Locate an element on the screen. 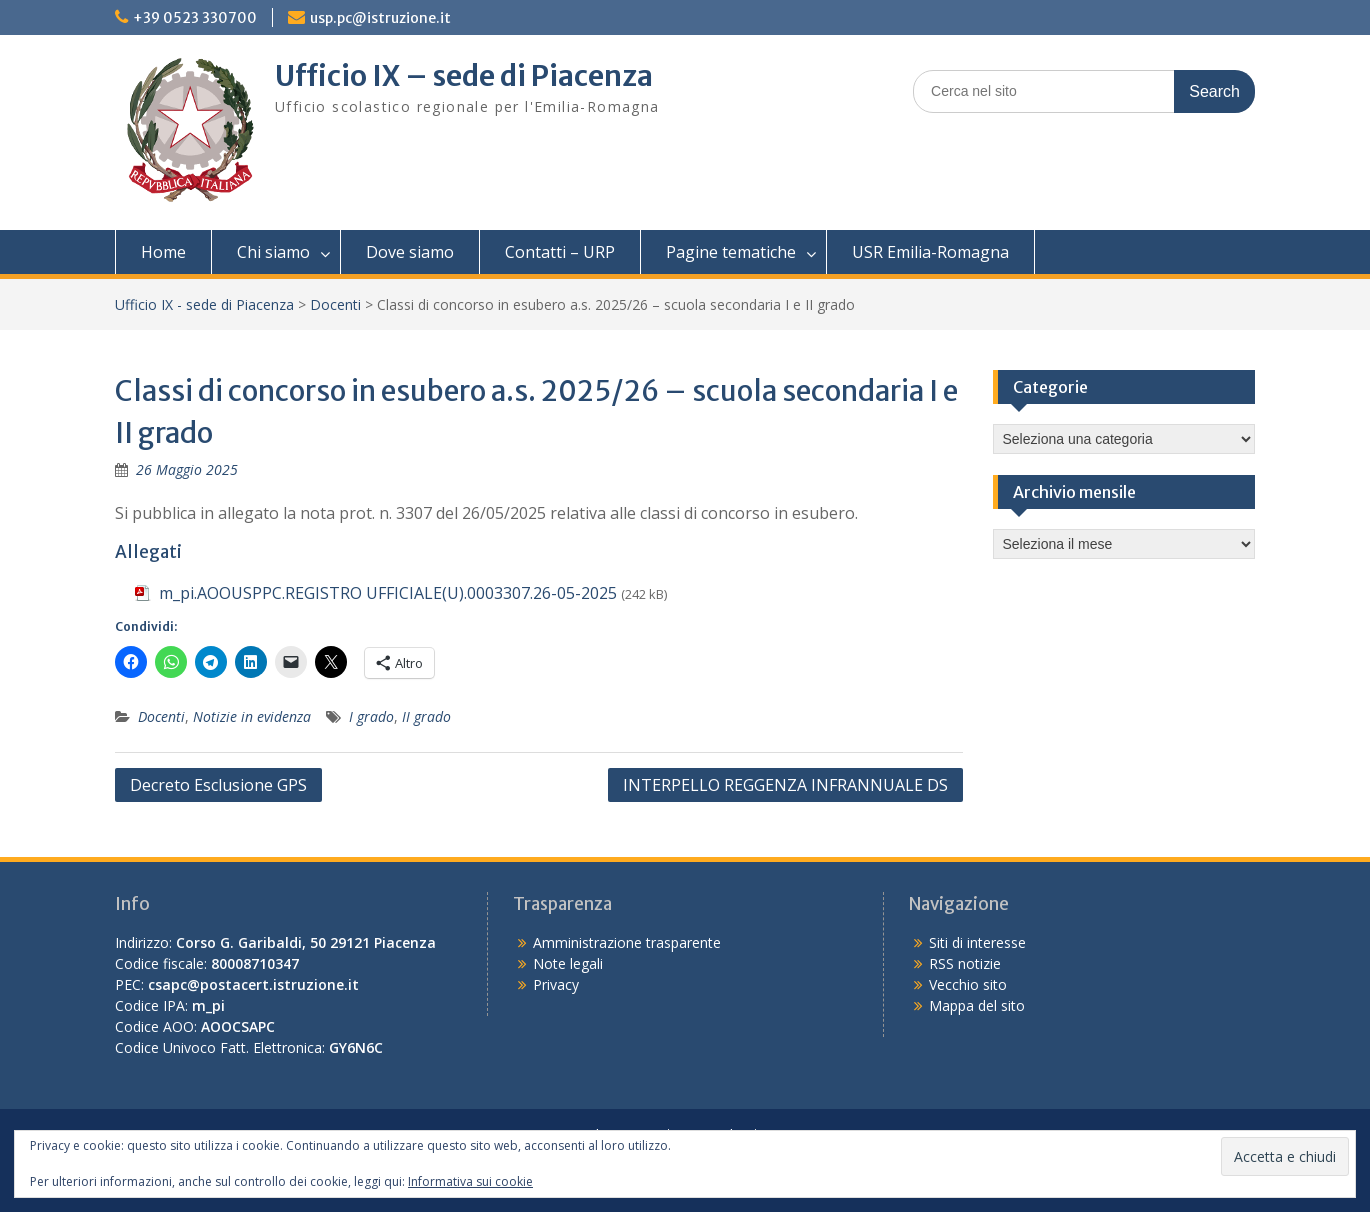  I grado is located at coordinates (371, 716).